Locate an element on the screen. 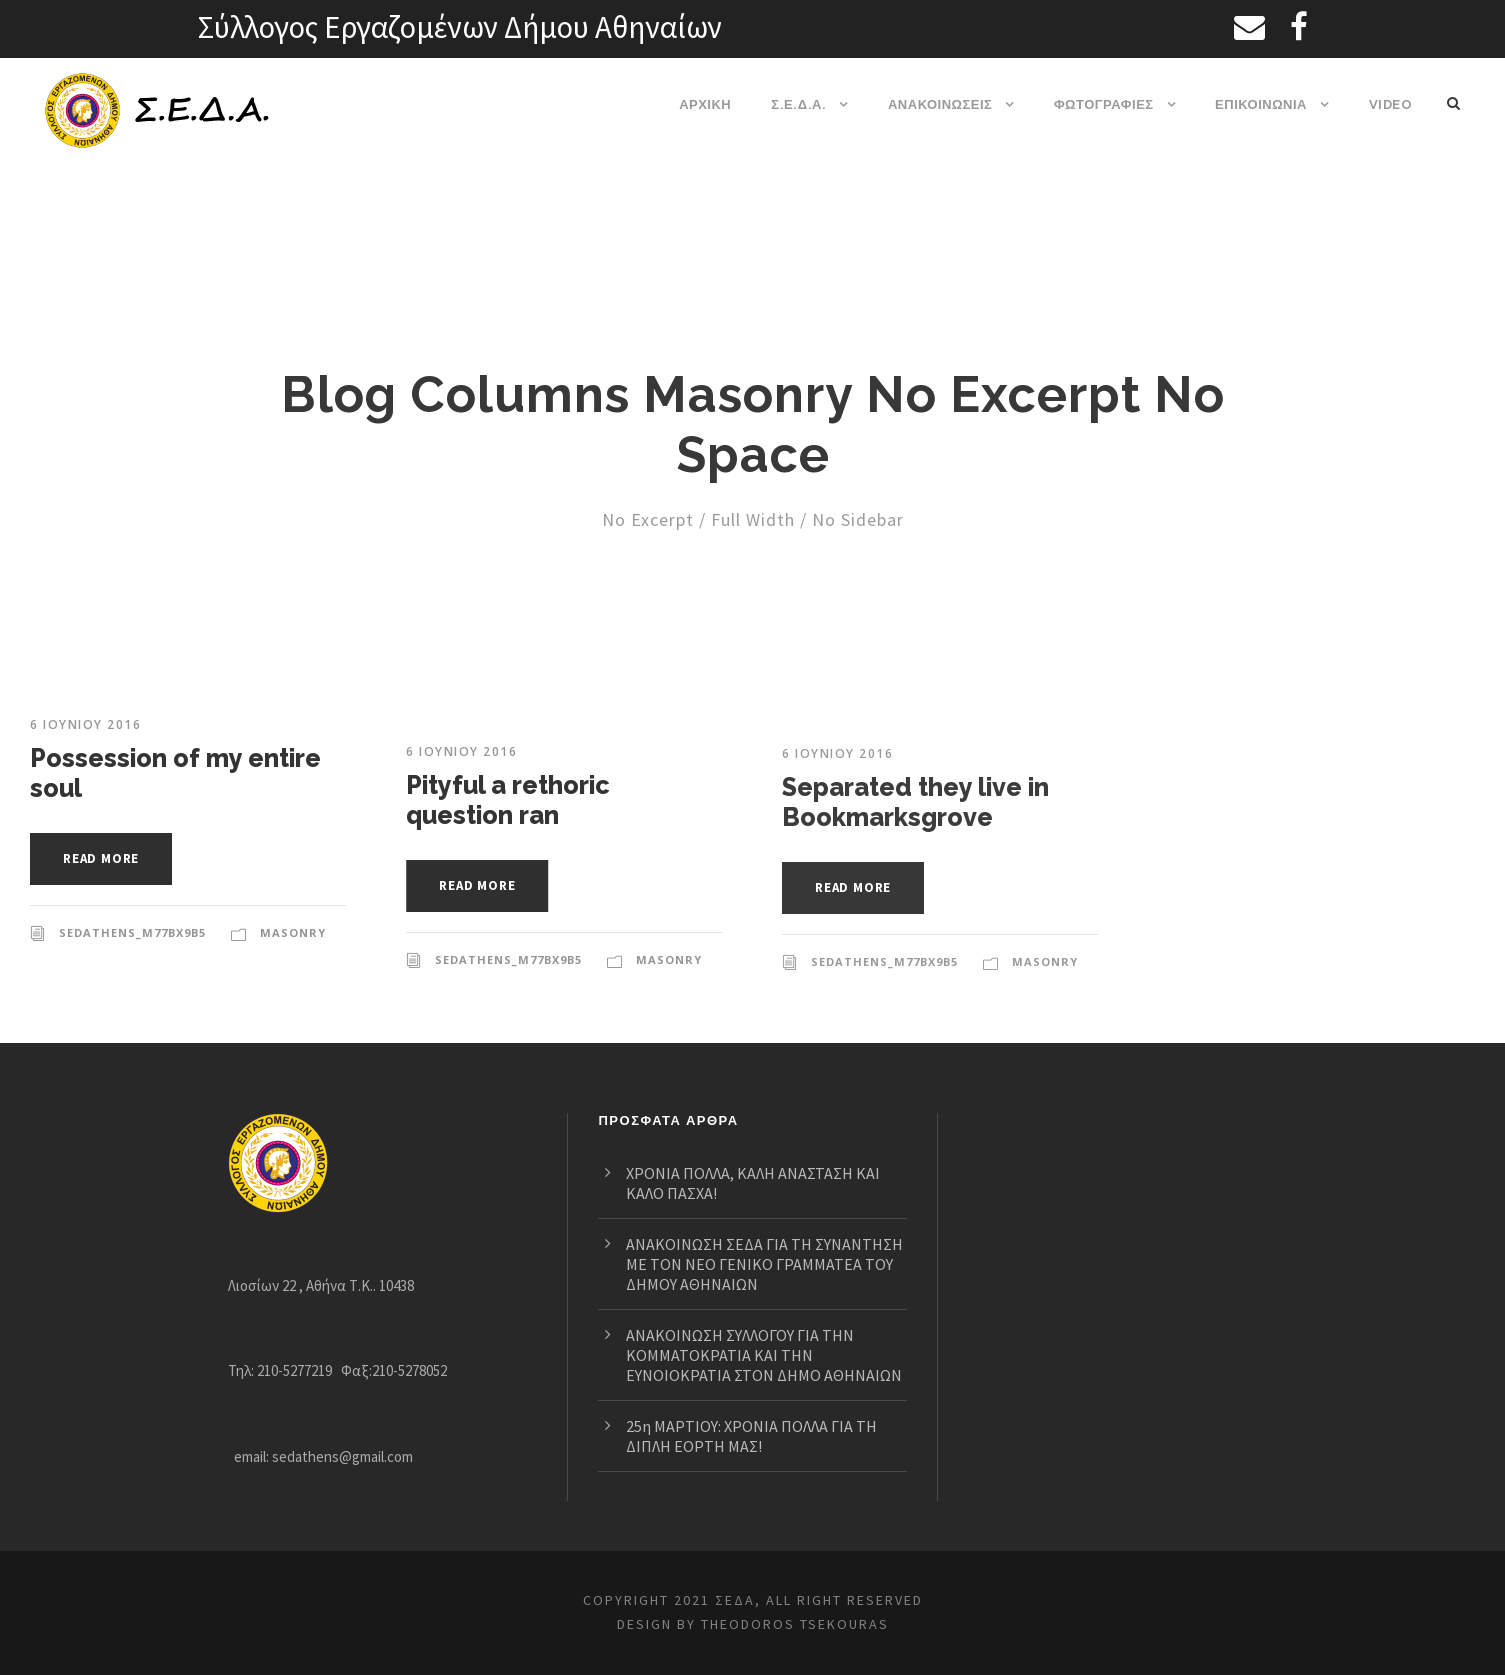 Image resolution: width=1505 pixels, height=1675 pixels. VIDEO is located at coordinates (1390, 104).